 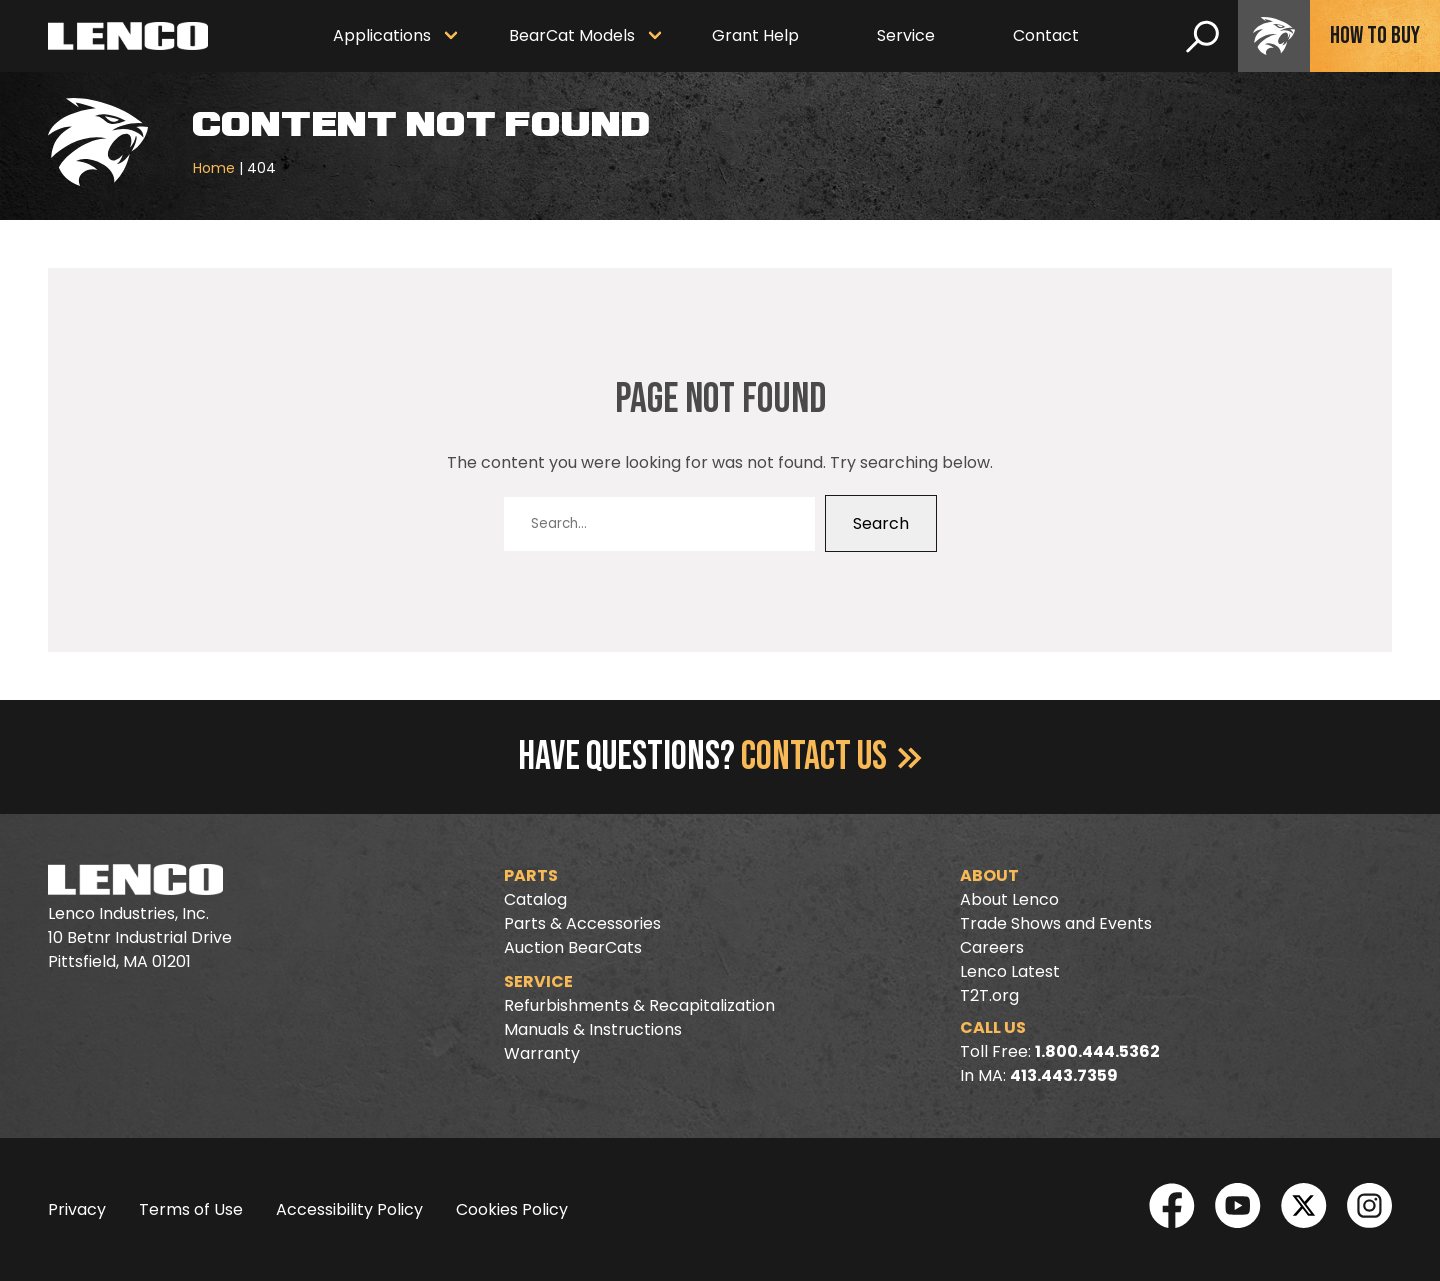 I want to click on Parts & Accessories, so click(x=582, y=923).